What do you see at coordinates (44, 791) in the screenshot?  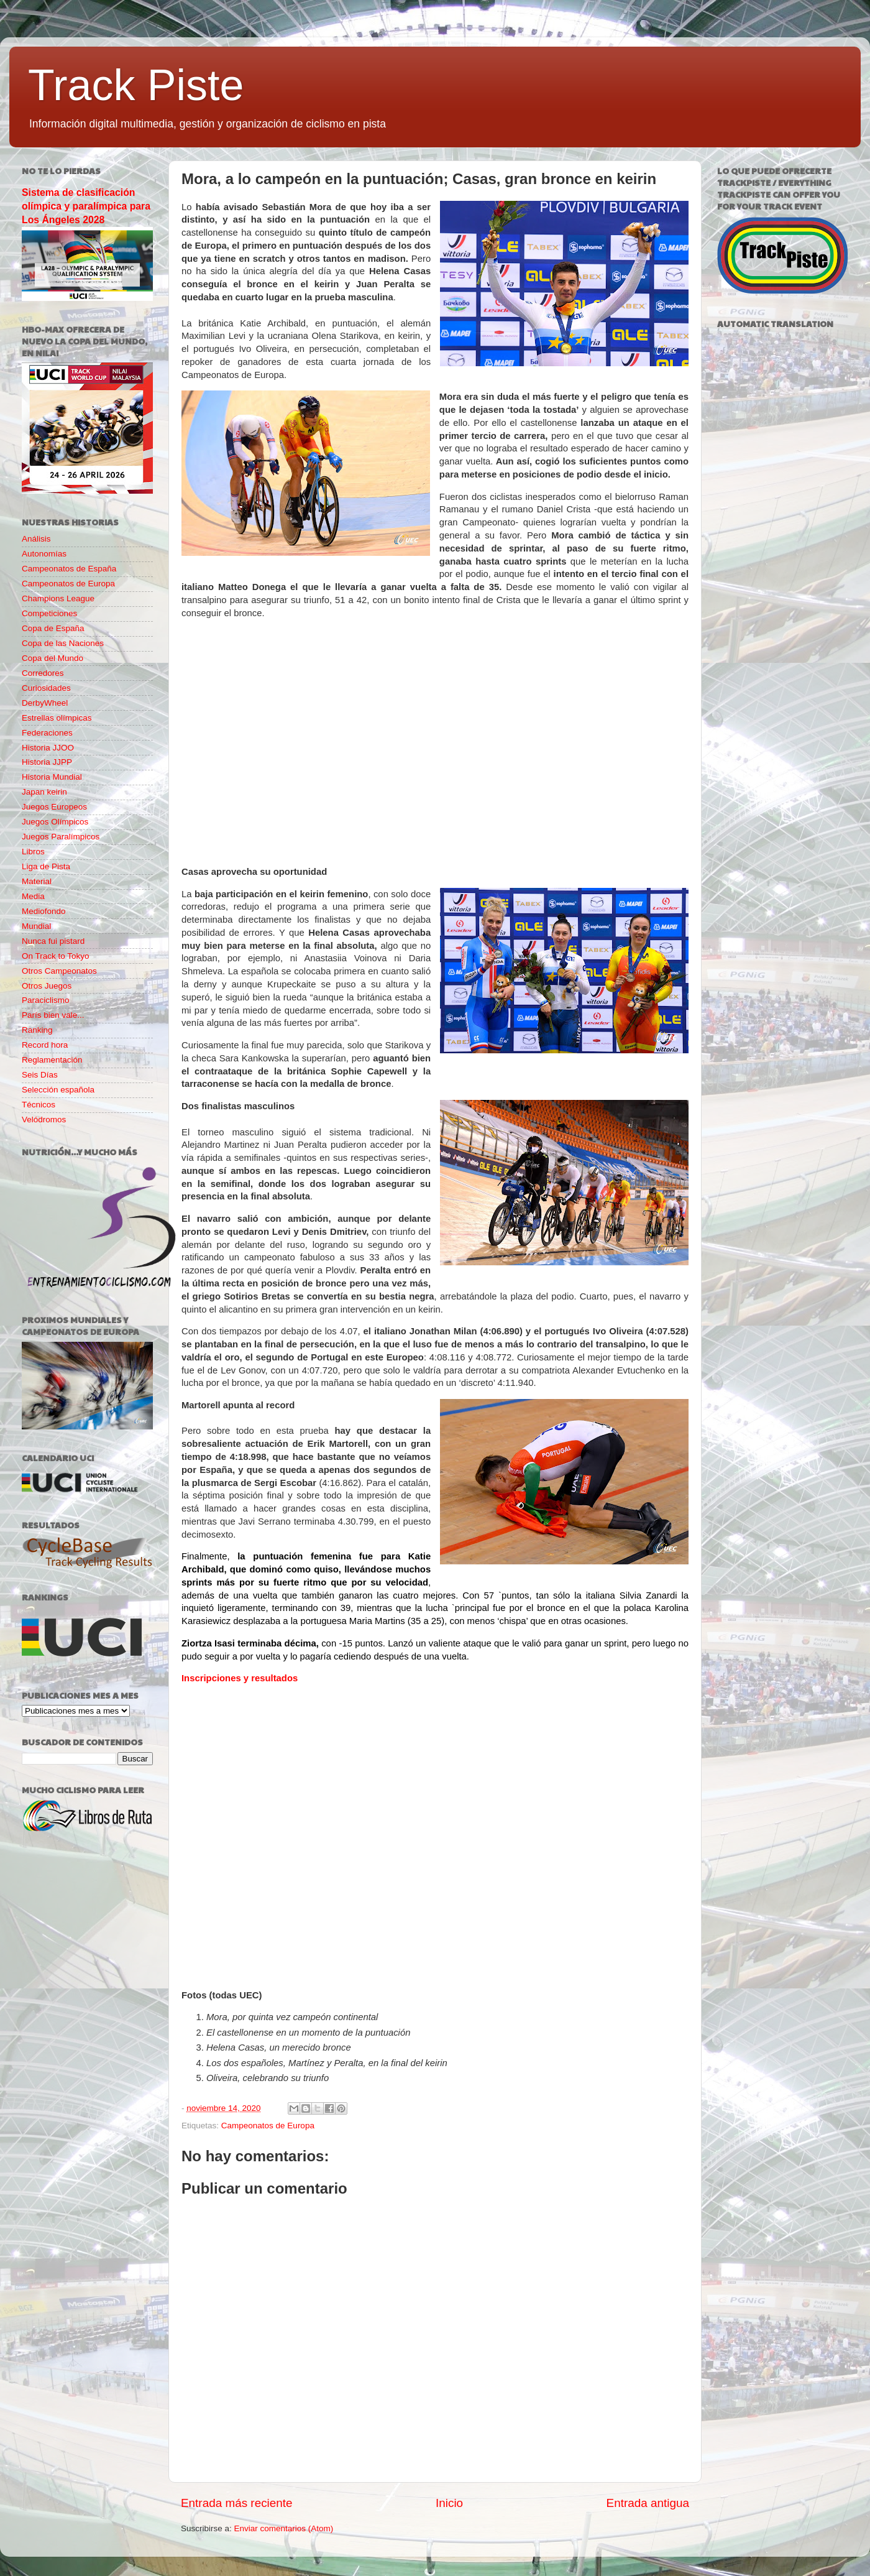 I see `Japan keirin` at bounding box center [44, 791].